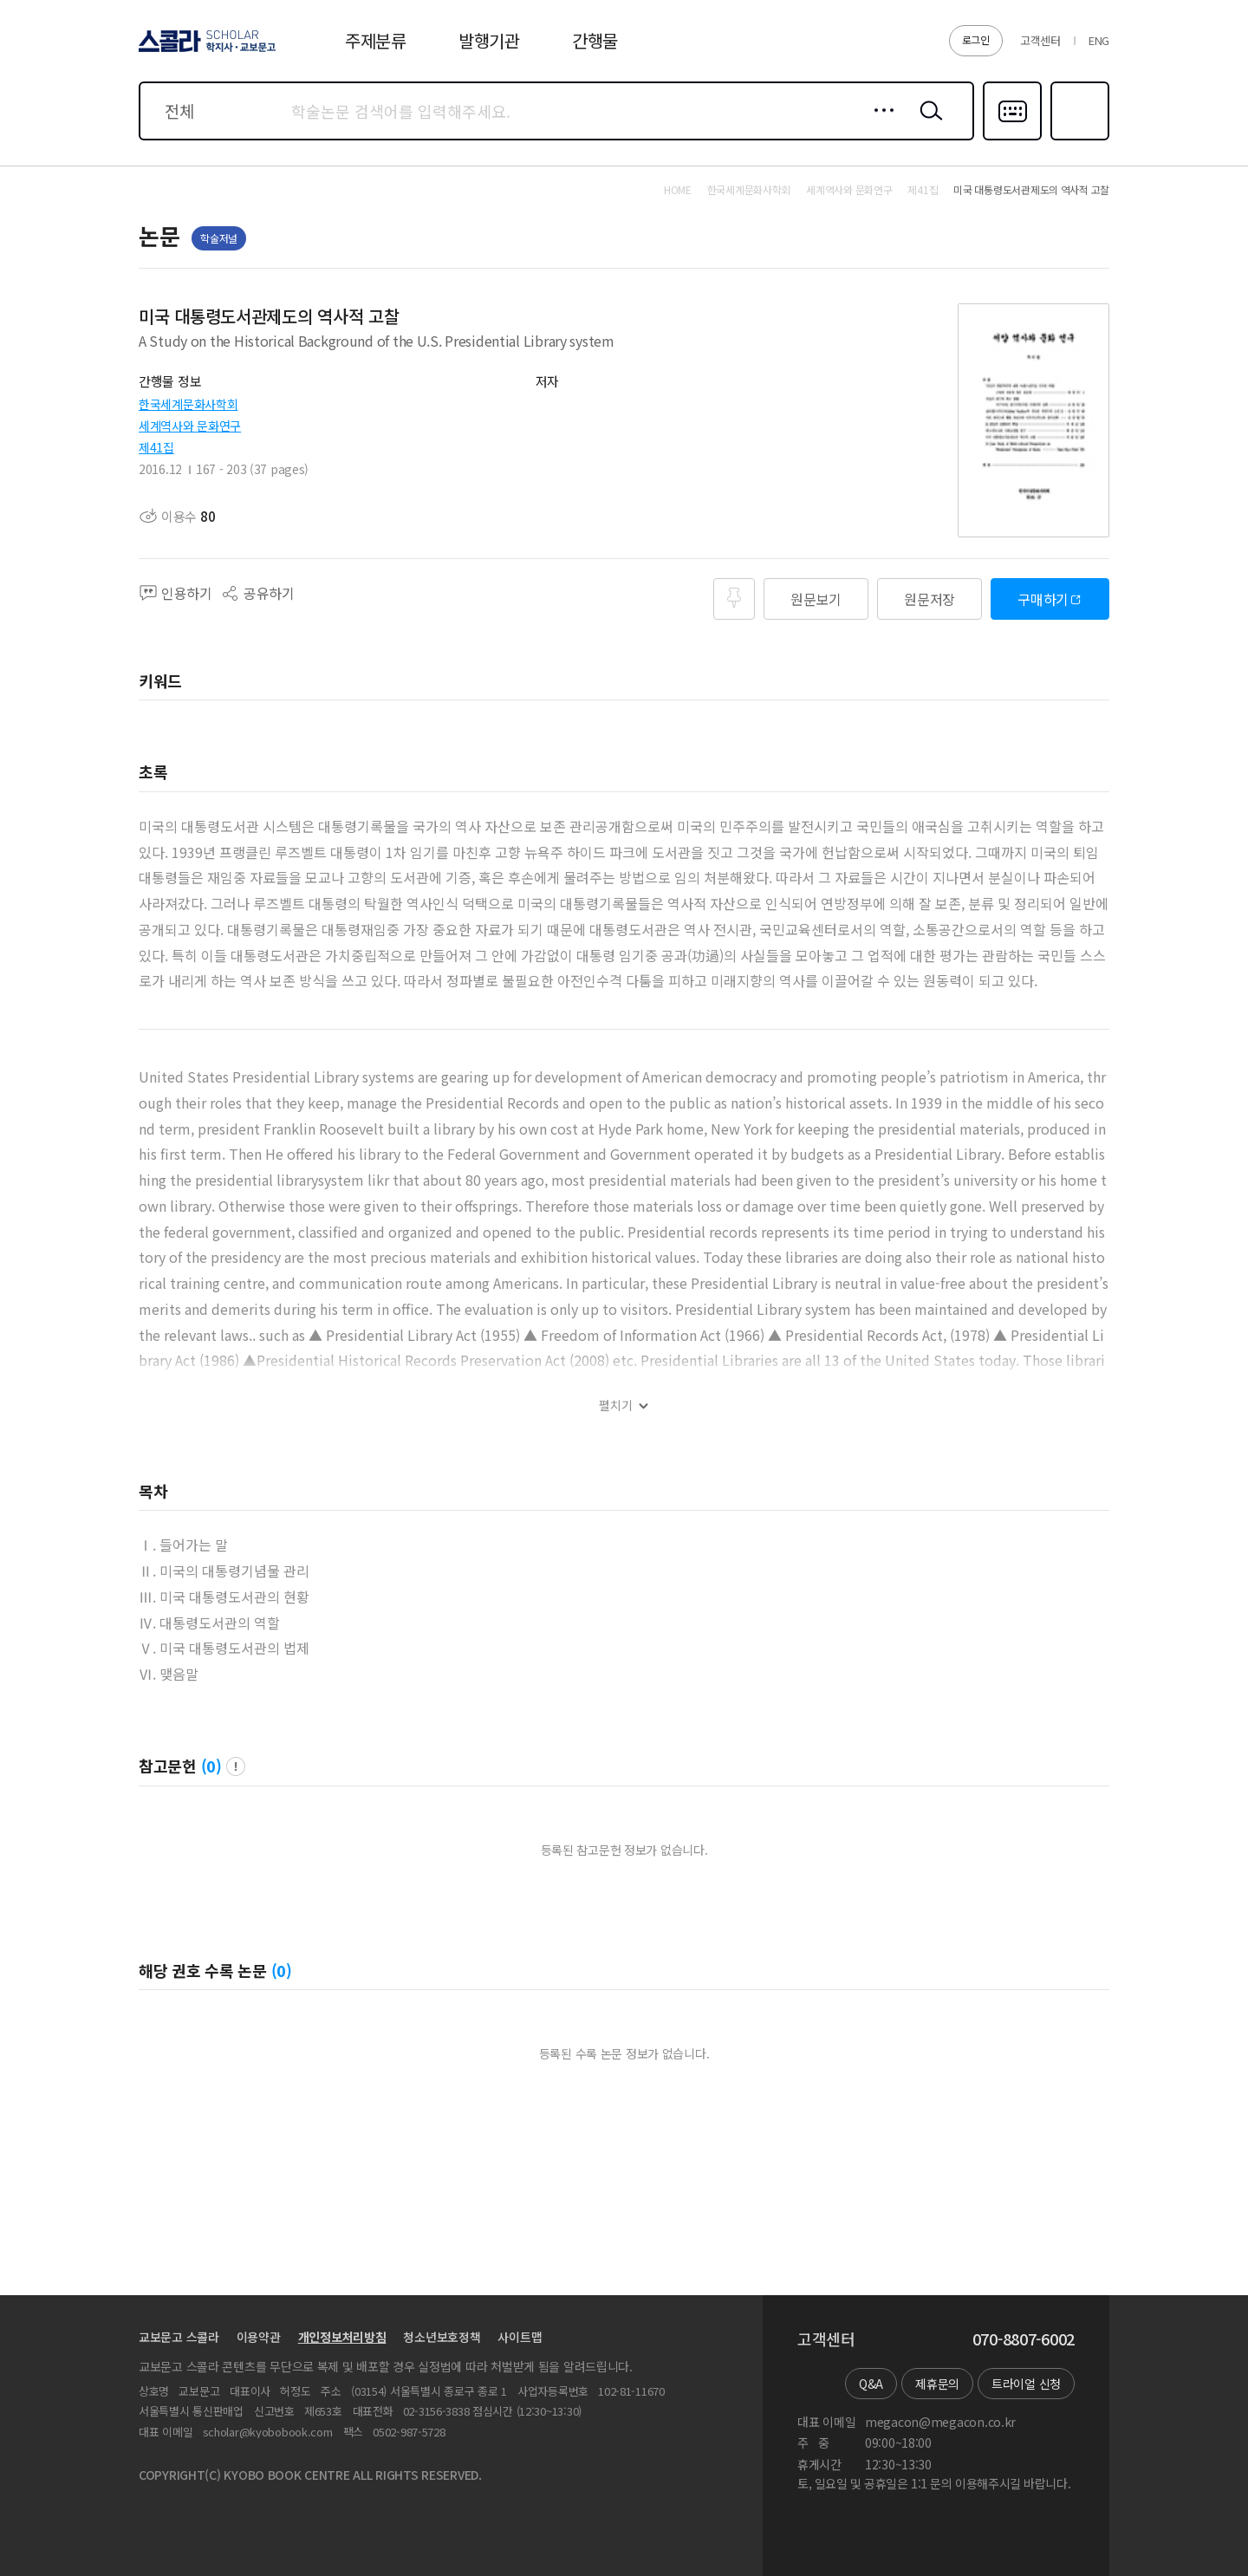 The height and width of the screenshot is (2576, 1248). What do you see at coordinates (1040, 40) in the screenshot?
I see `고객센터` at bounding box center [1040, 40].